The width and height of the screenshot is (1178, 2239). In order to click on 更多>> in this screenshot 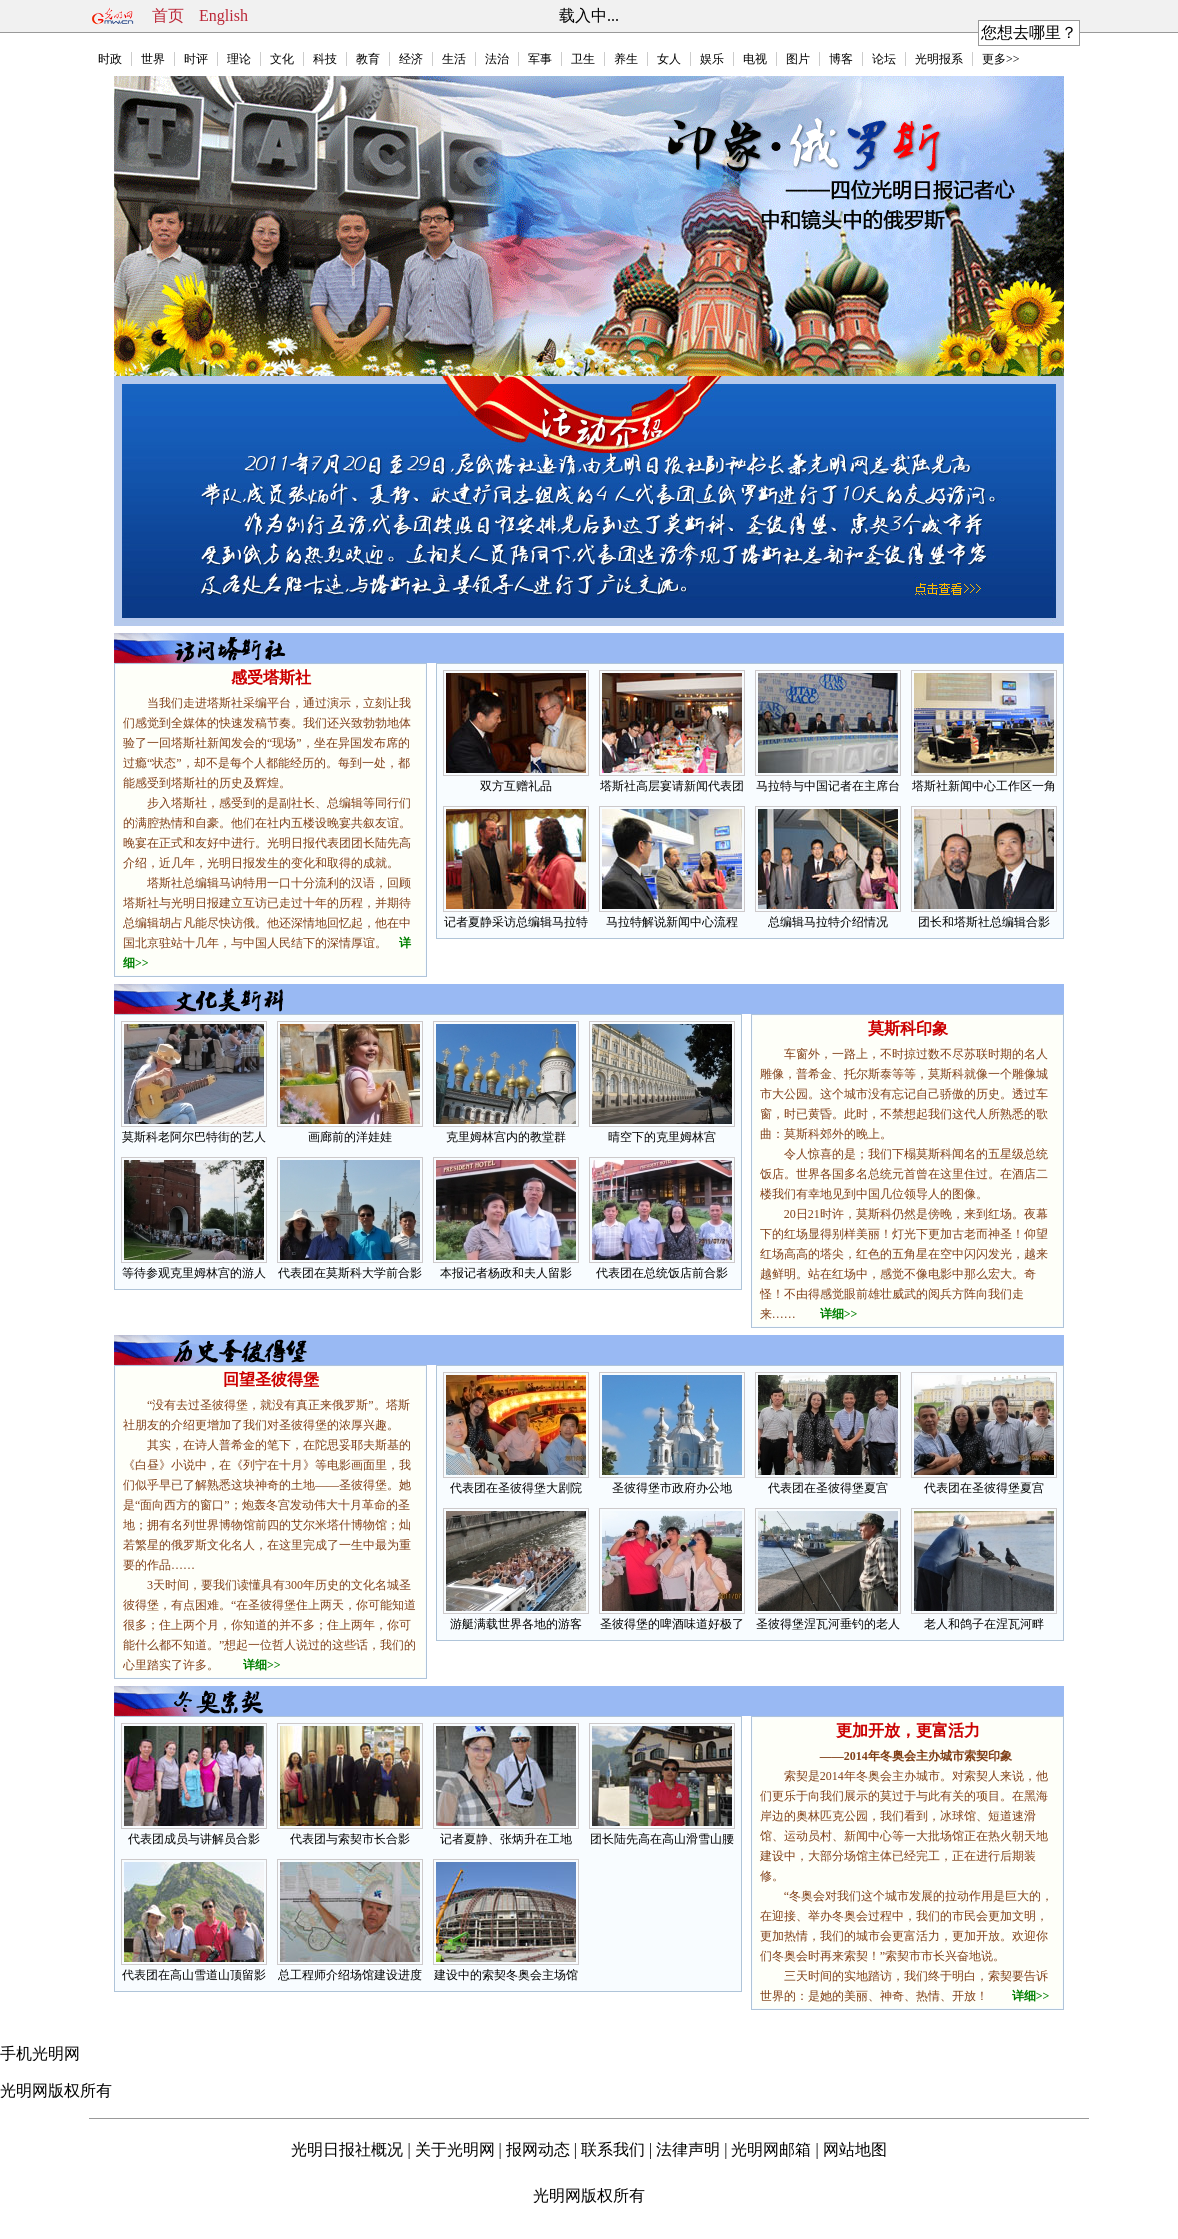, I will do `click(1001, 59)`.